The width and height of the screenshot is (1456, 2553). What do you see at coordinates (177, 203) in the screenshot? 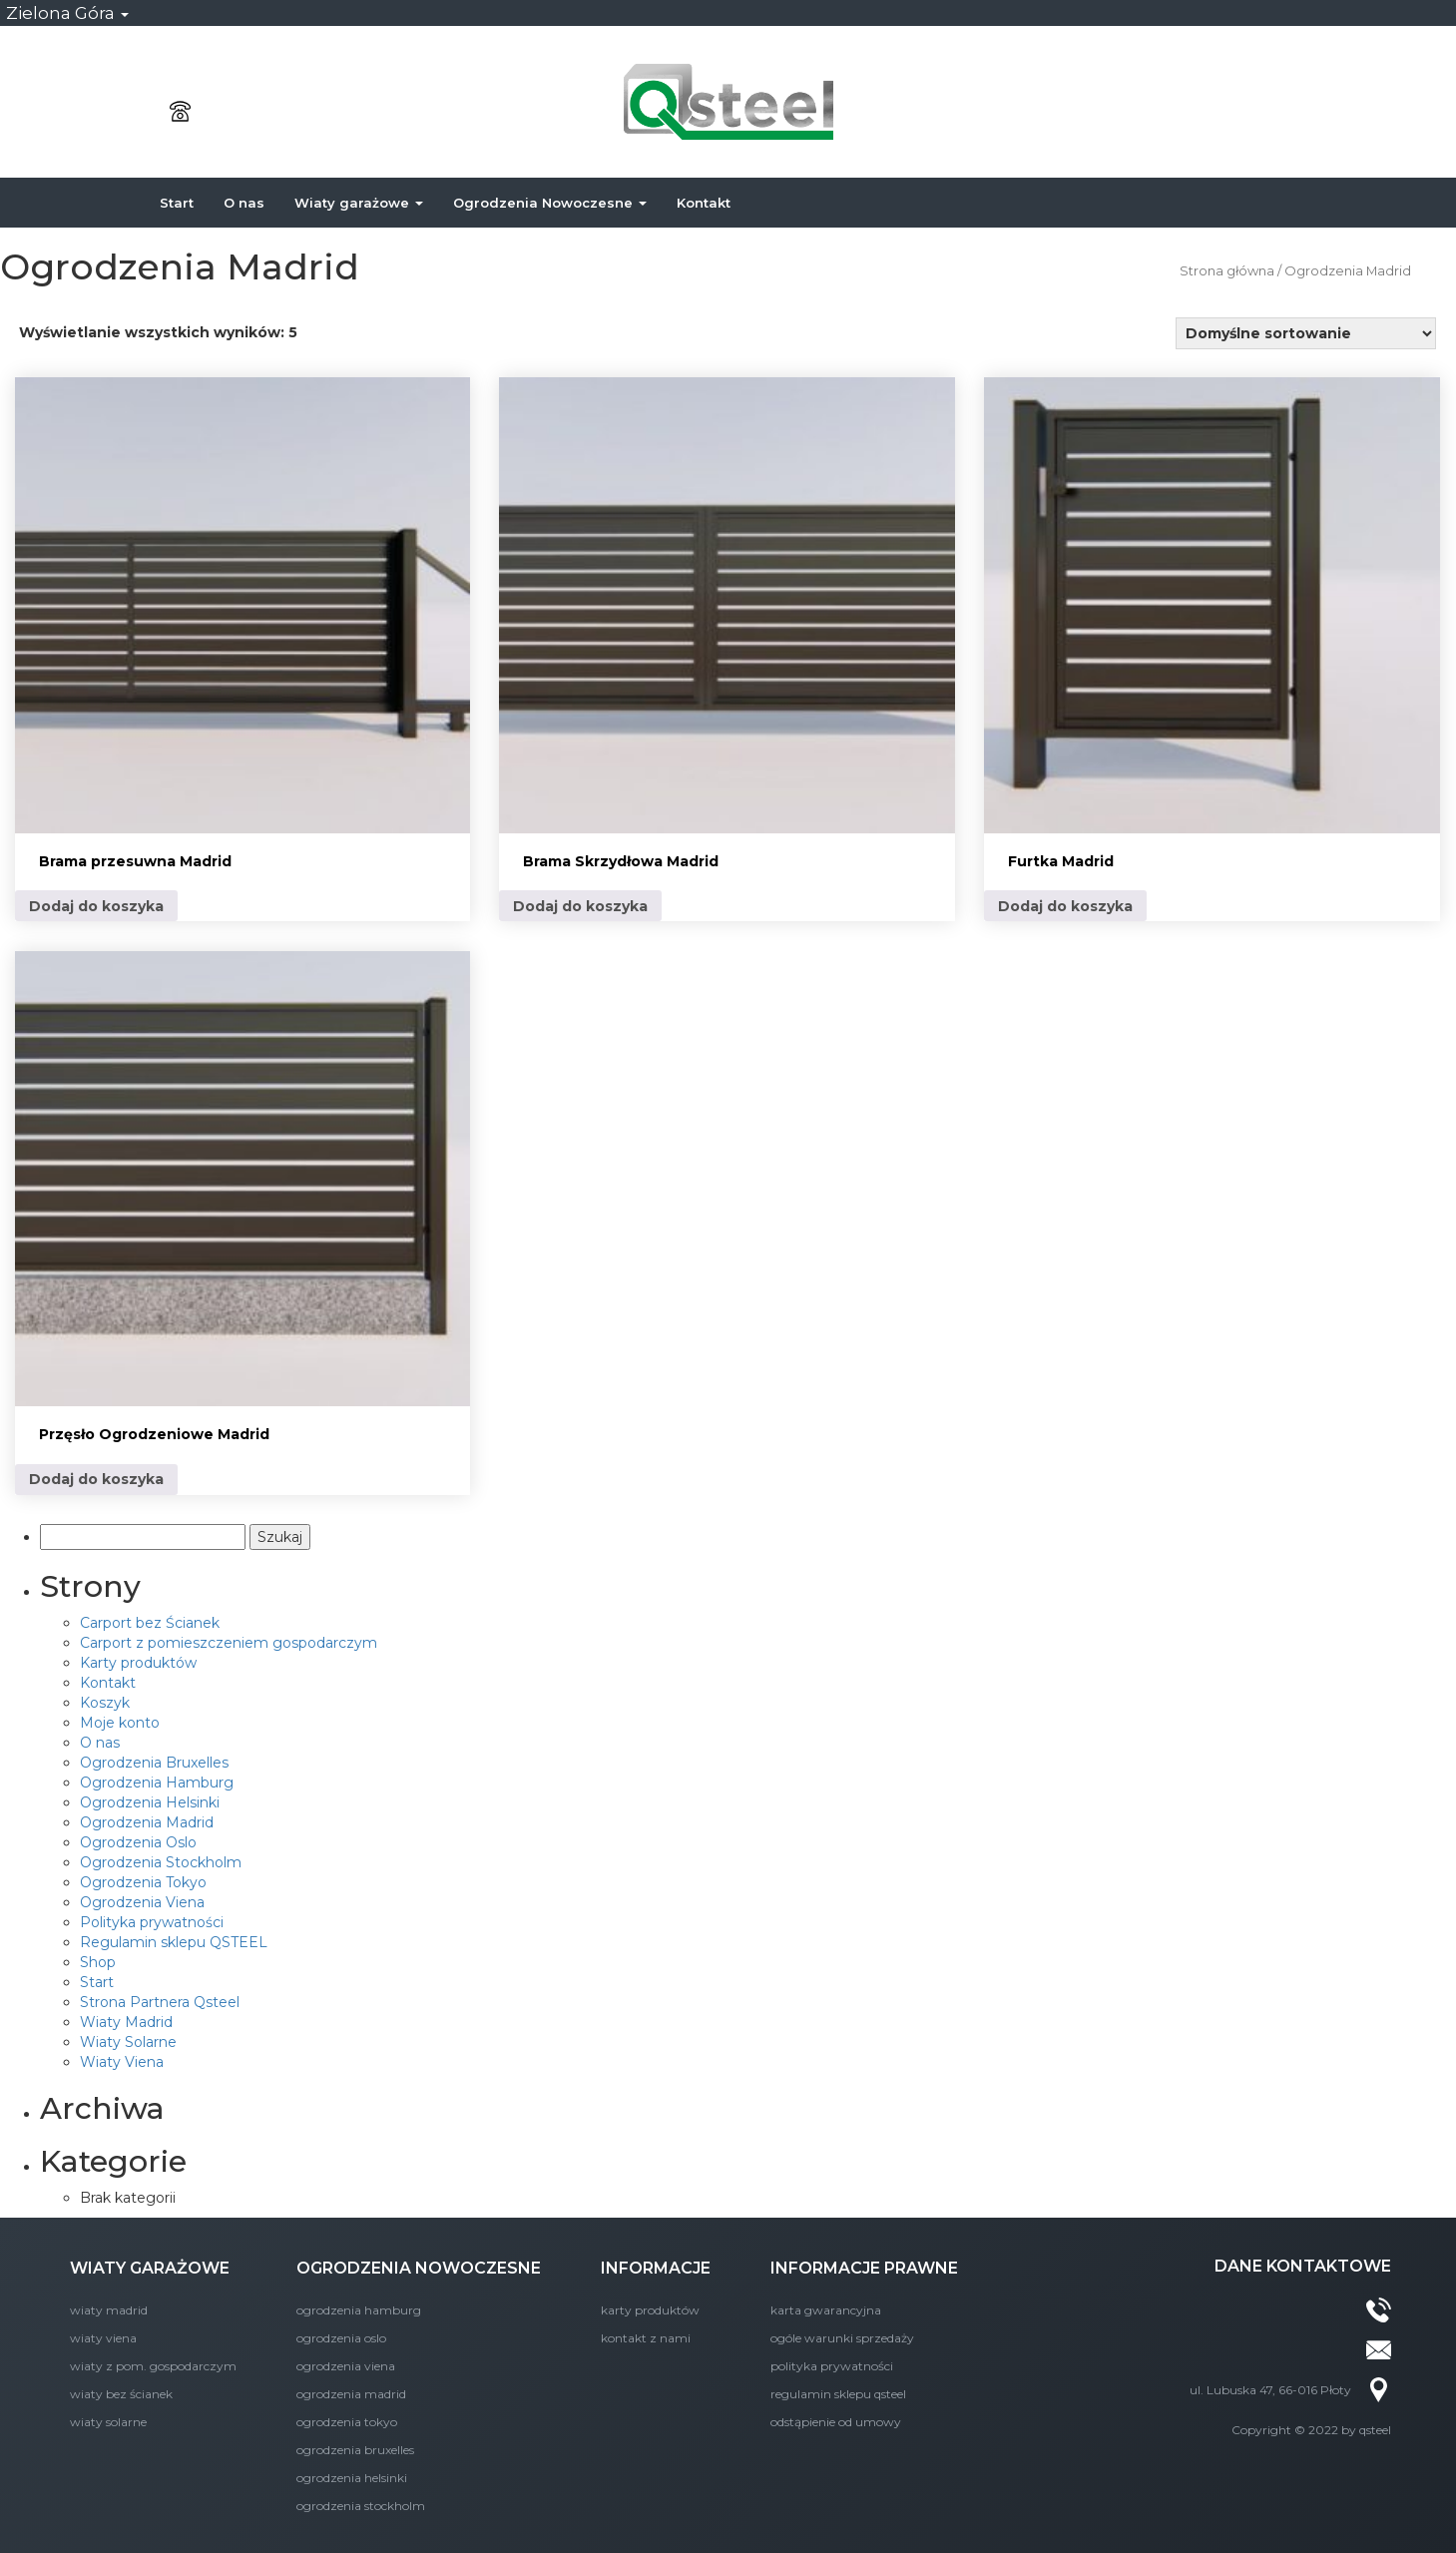
I see `Start` at bounding box center [177, 203].